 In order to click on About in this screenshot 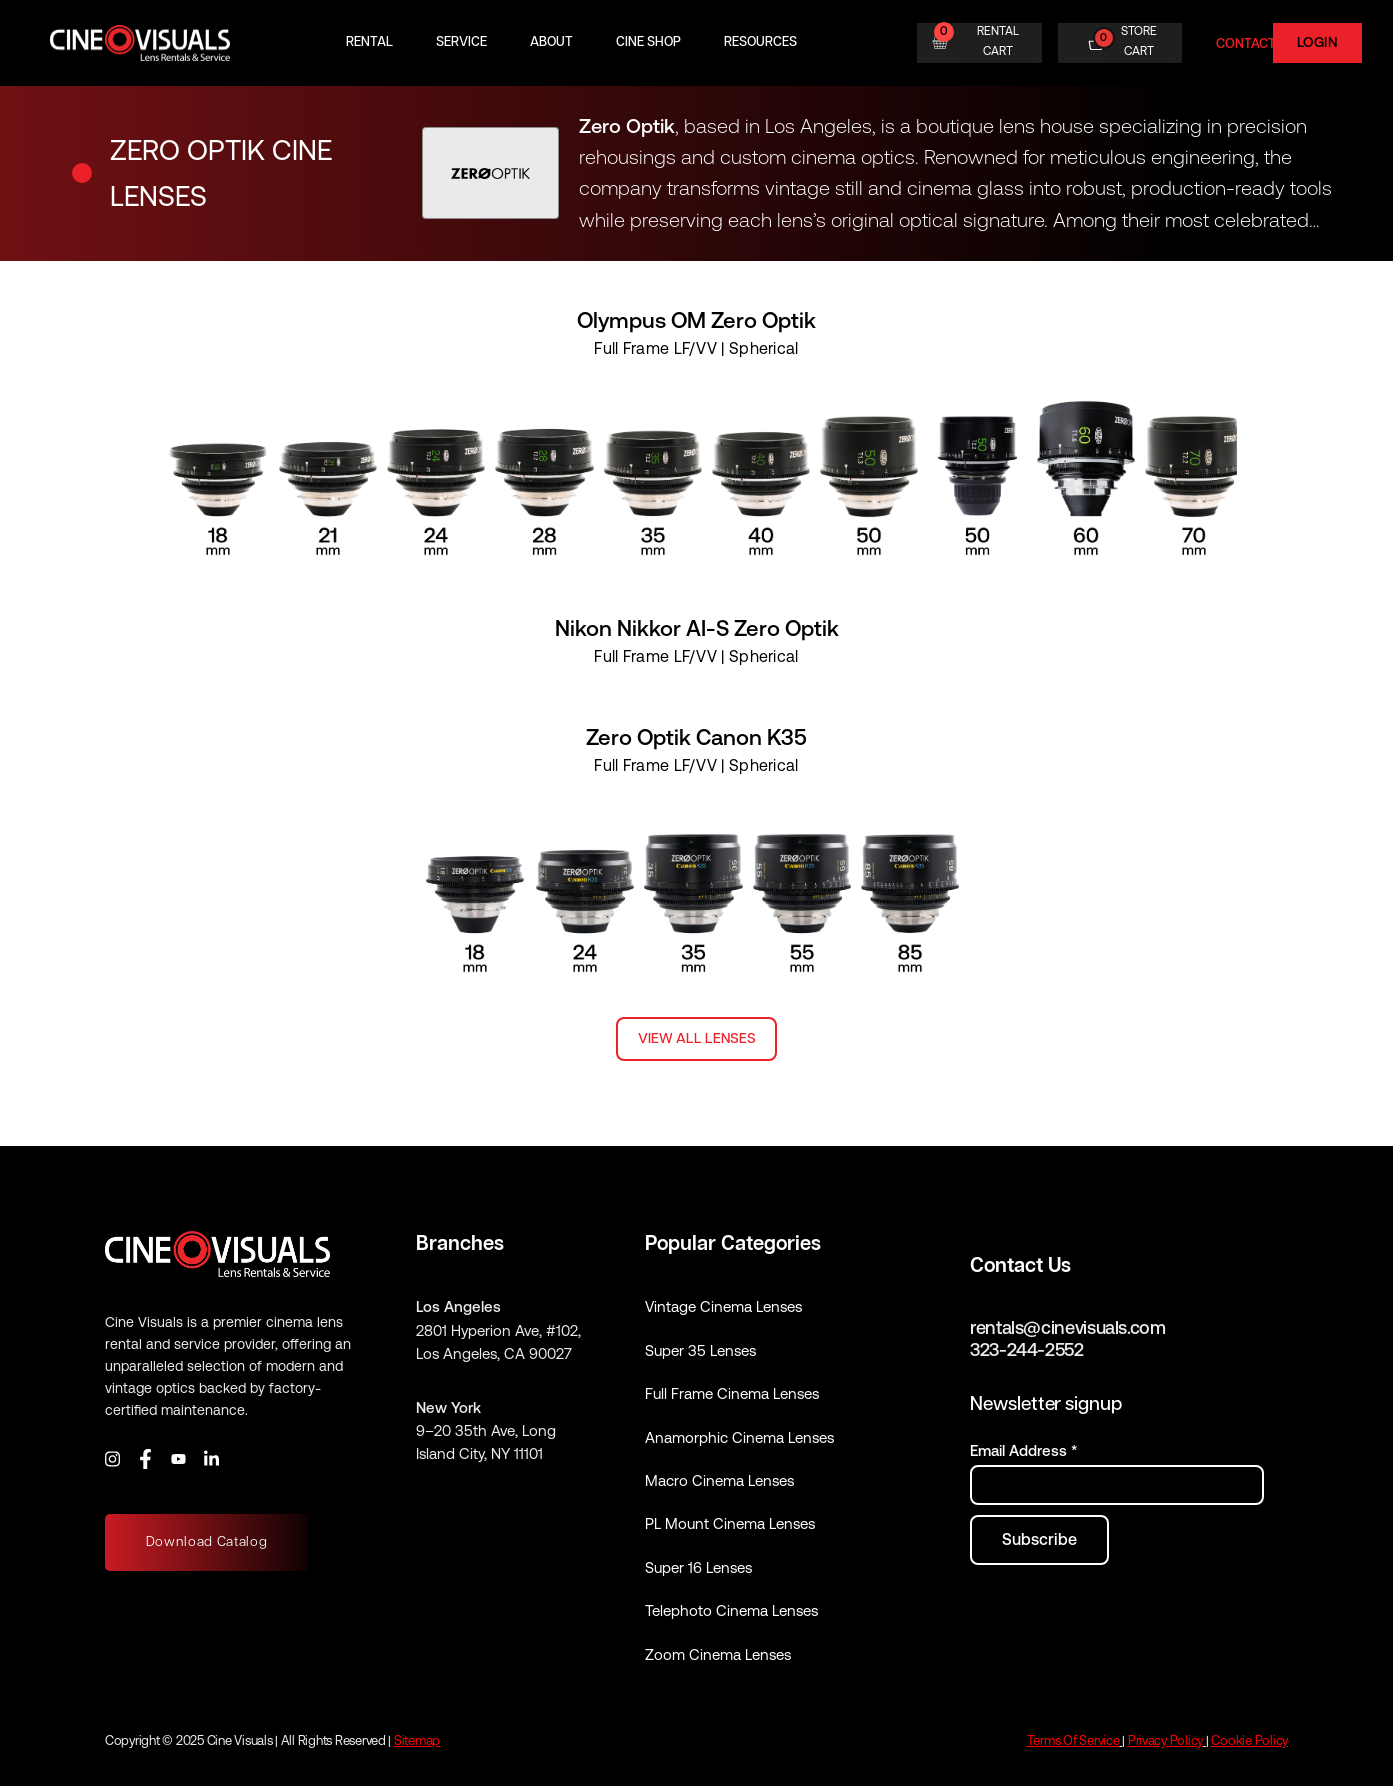, I will do `click(551, 42)`.